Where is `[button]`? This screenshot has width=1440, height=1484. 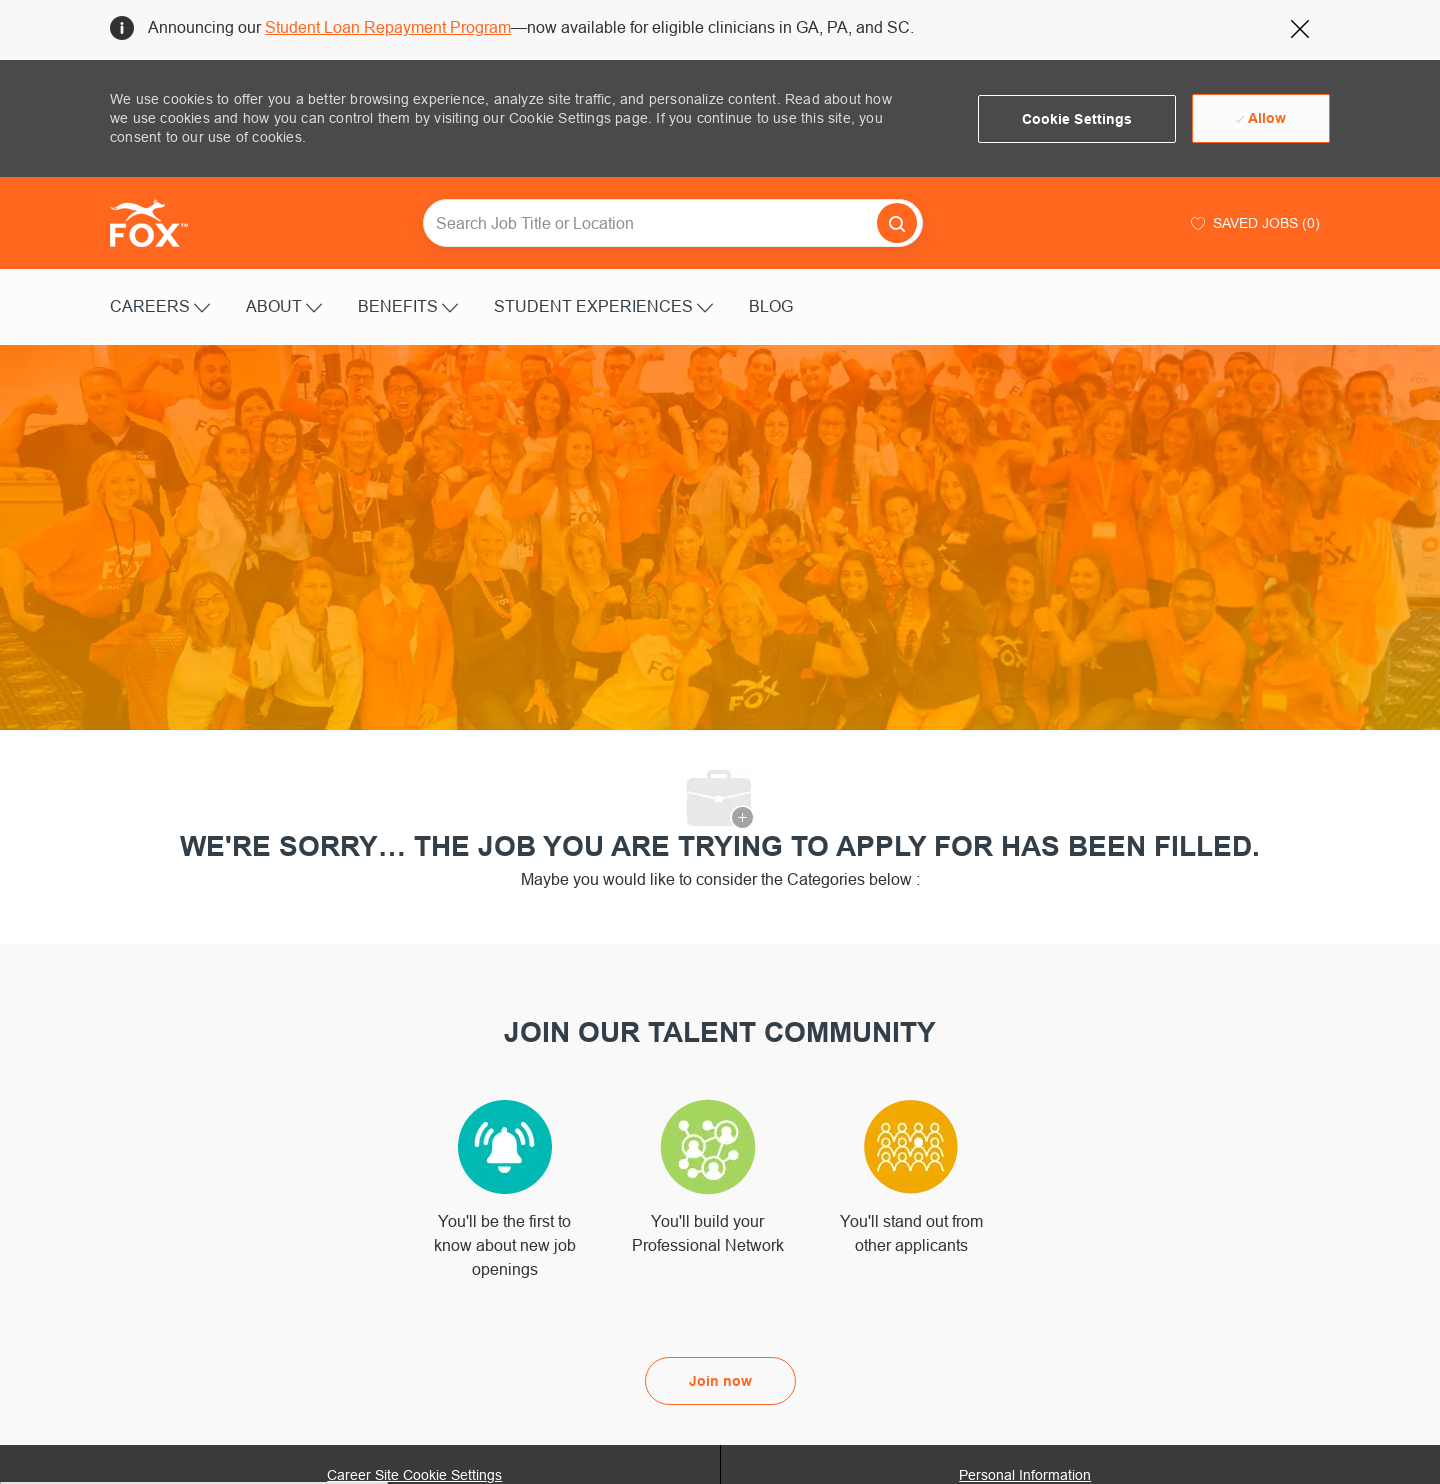
[button] is located at coordinates (1077, 119).